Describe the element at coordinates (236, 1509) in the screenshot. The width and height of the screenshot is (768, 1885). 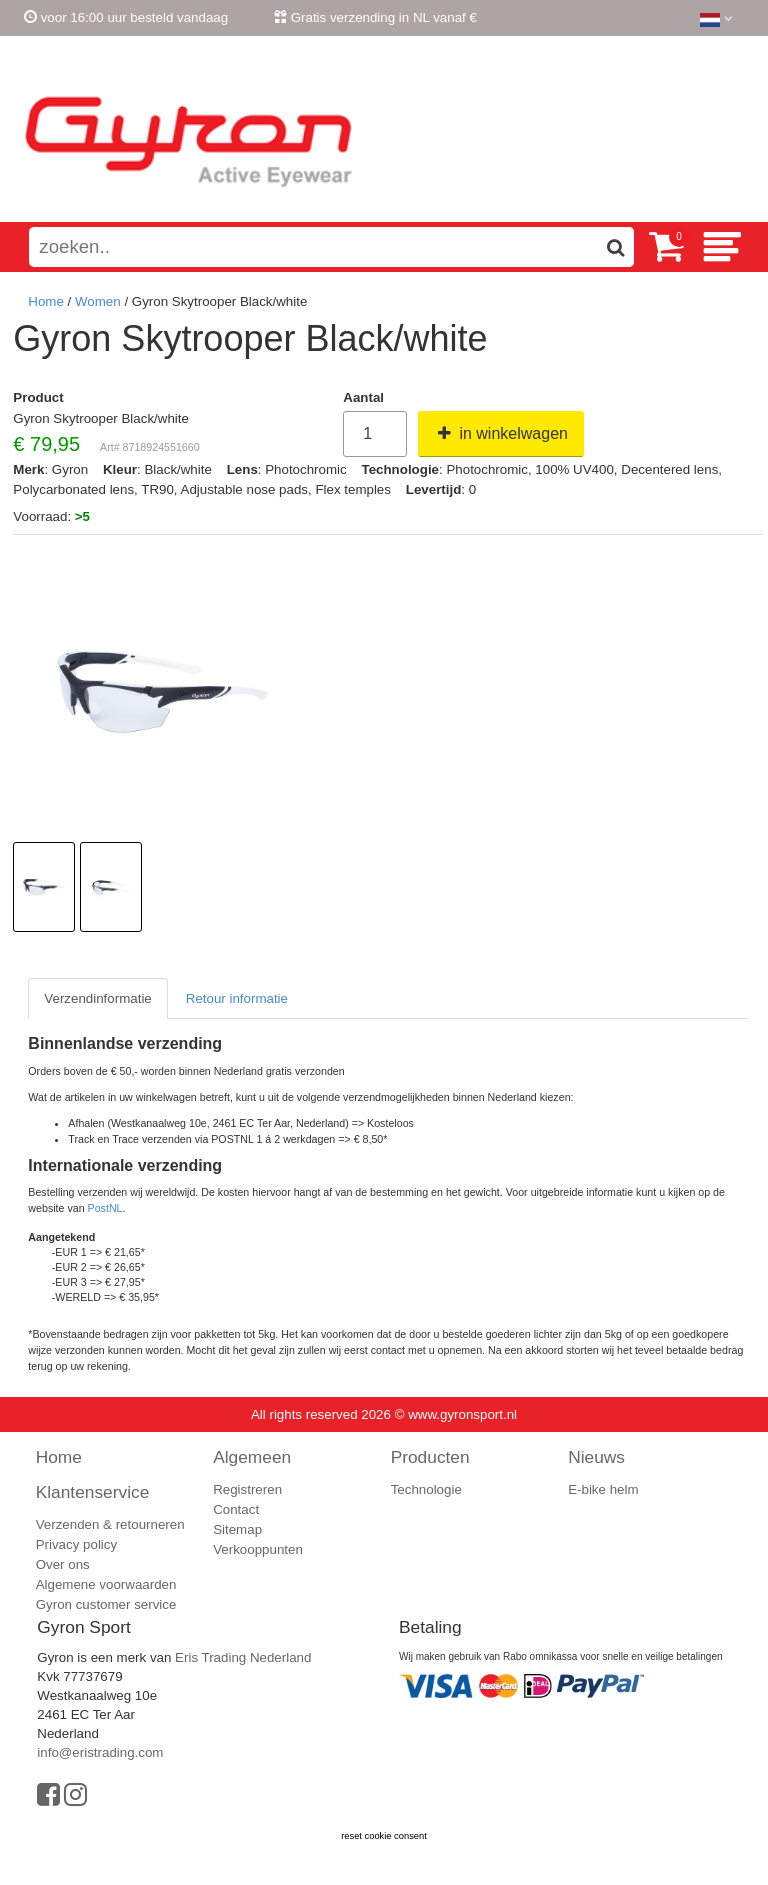
I see `Contact` at that location.